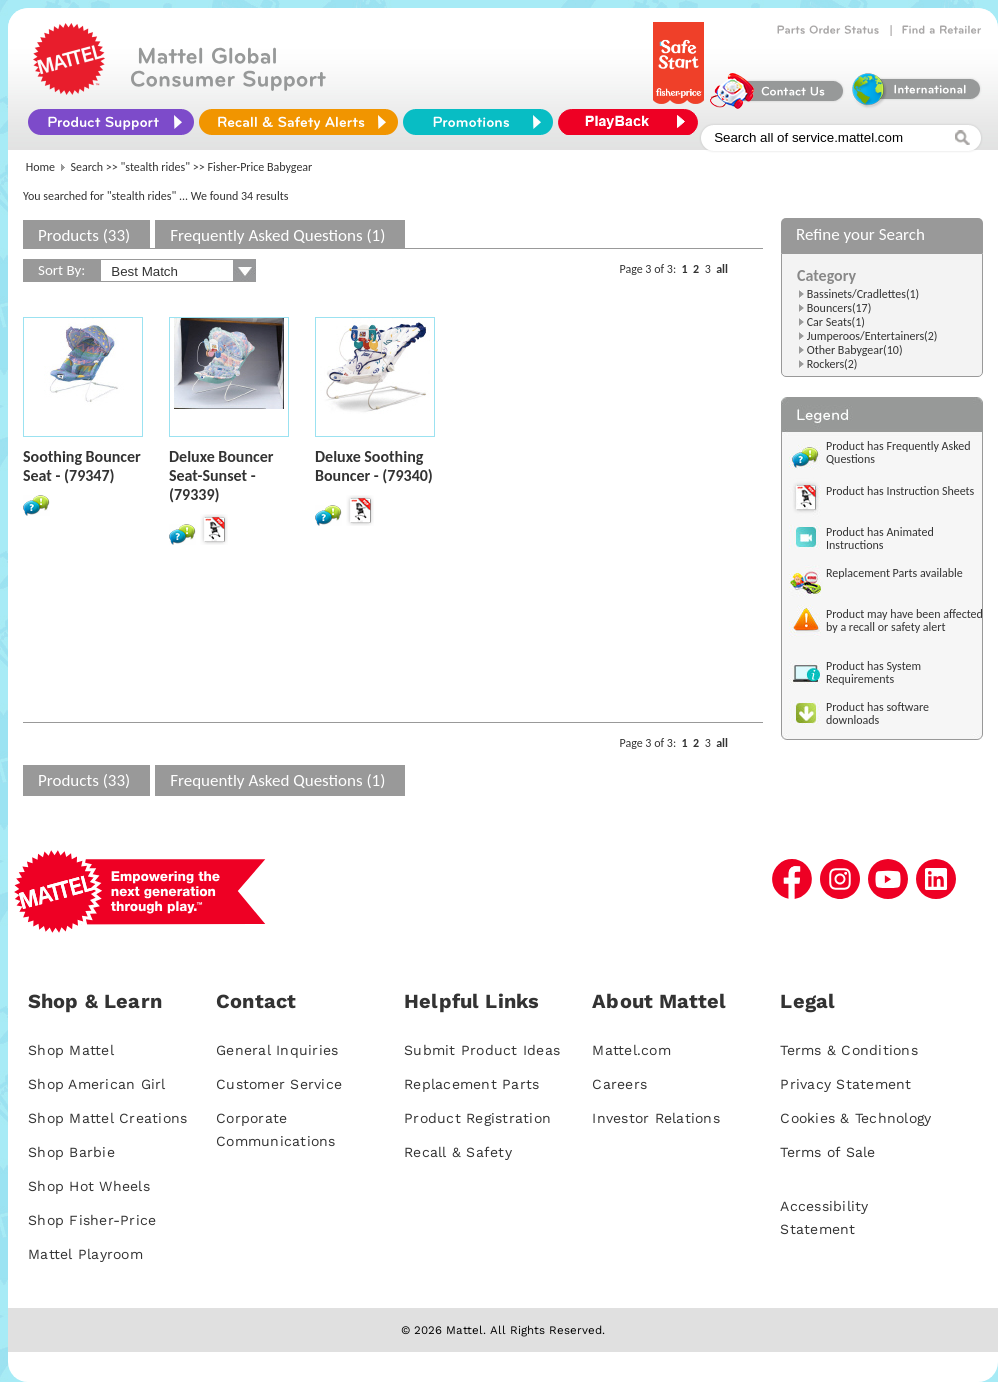 The height and width of the screenshot is (1382, 998). What do you see at coordinates (631, 1050) in the screenshot?
I see `Mattel.com` at bounding box center [631, 1050].